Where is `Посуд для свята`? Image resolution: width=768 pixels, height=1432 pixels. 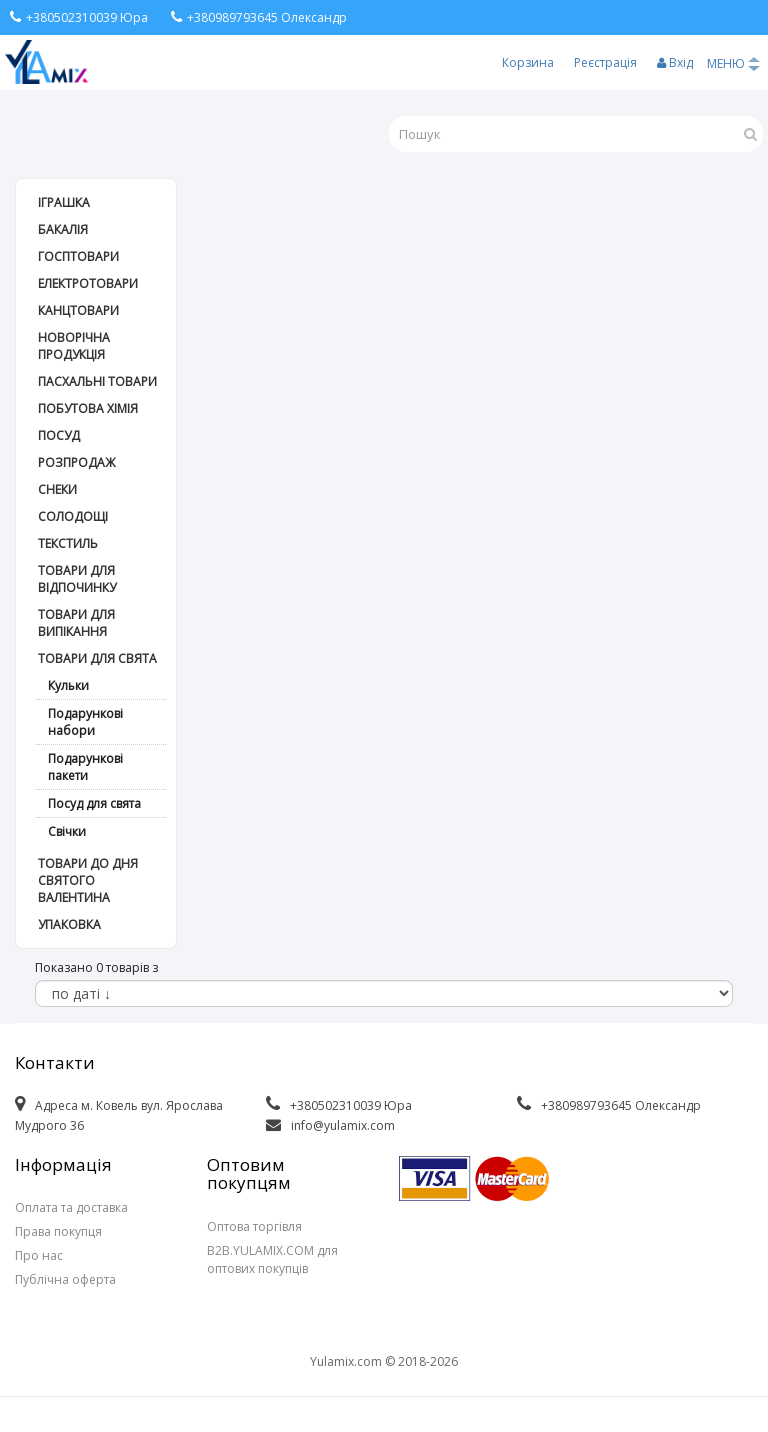 Посуд для свята is located at coordinates (94, 803).